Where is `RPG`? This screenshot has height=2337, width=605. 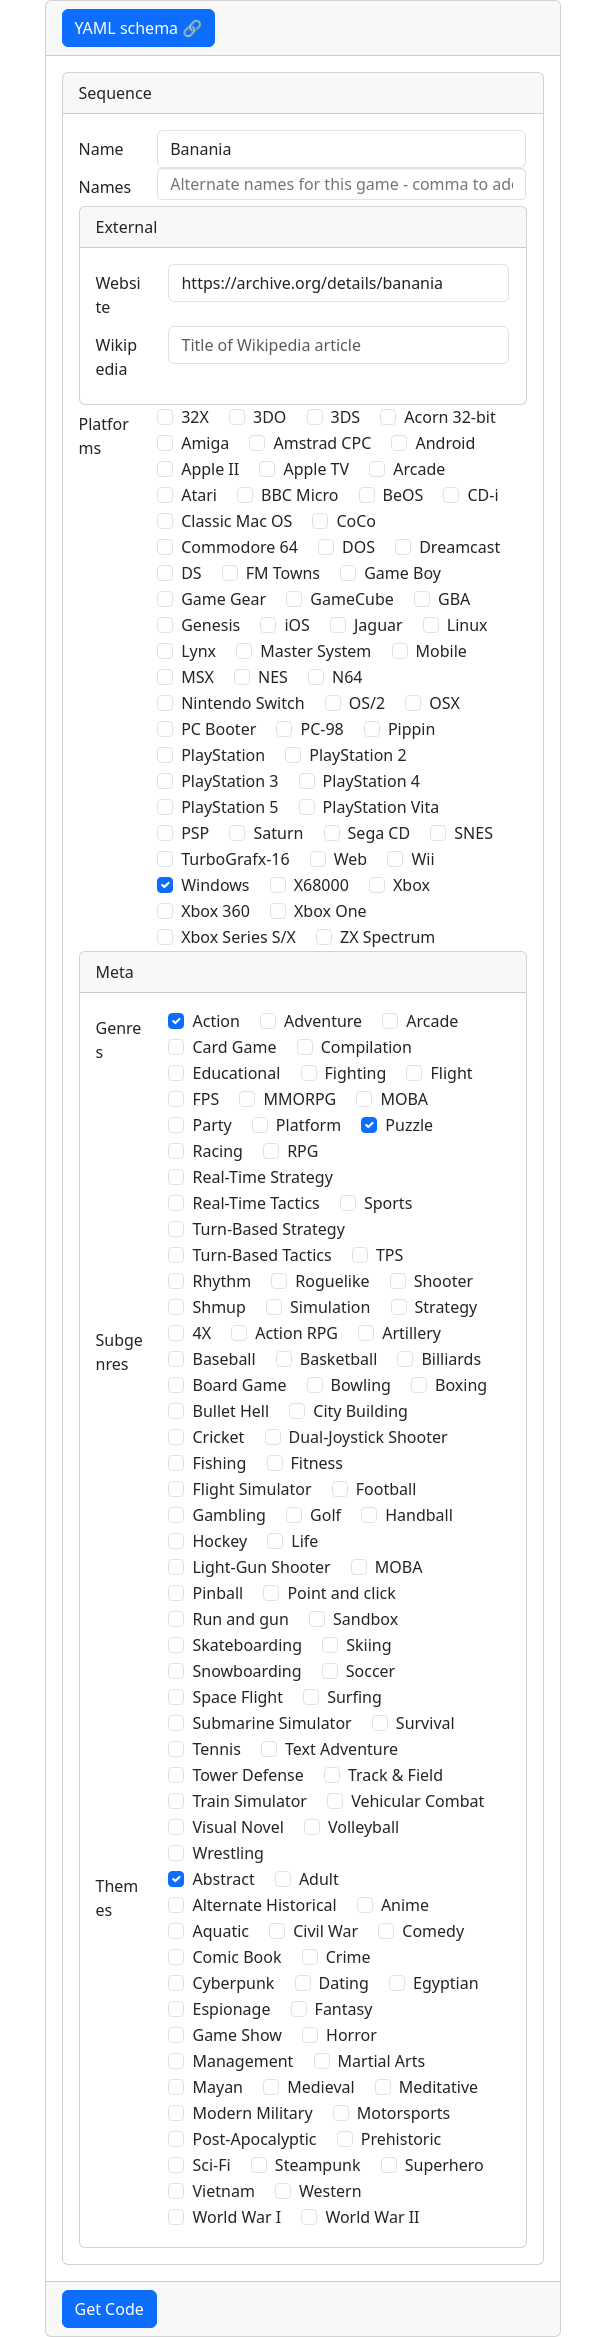 RPG is located at coordinates (302, 1151).